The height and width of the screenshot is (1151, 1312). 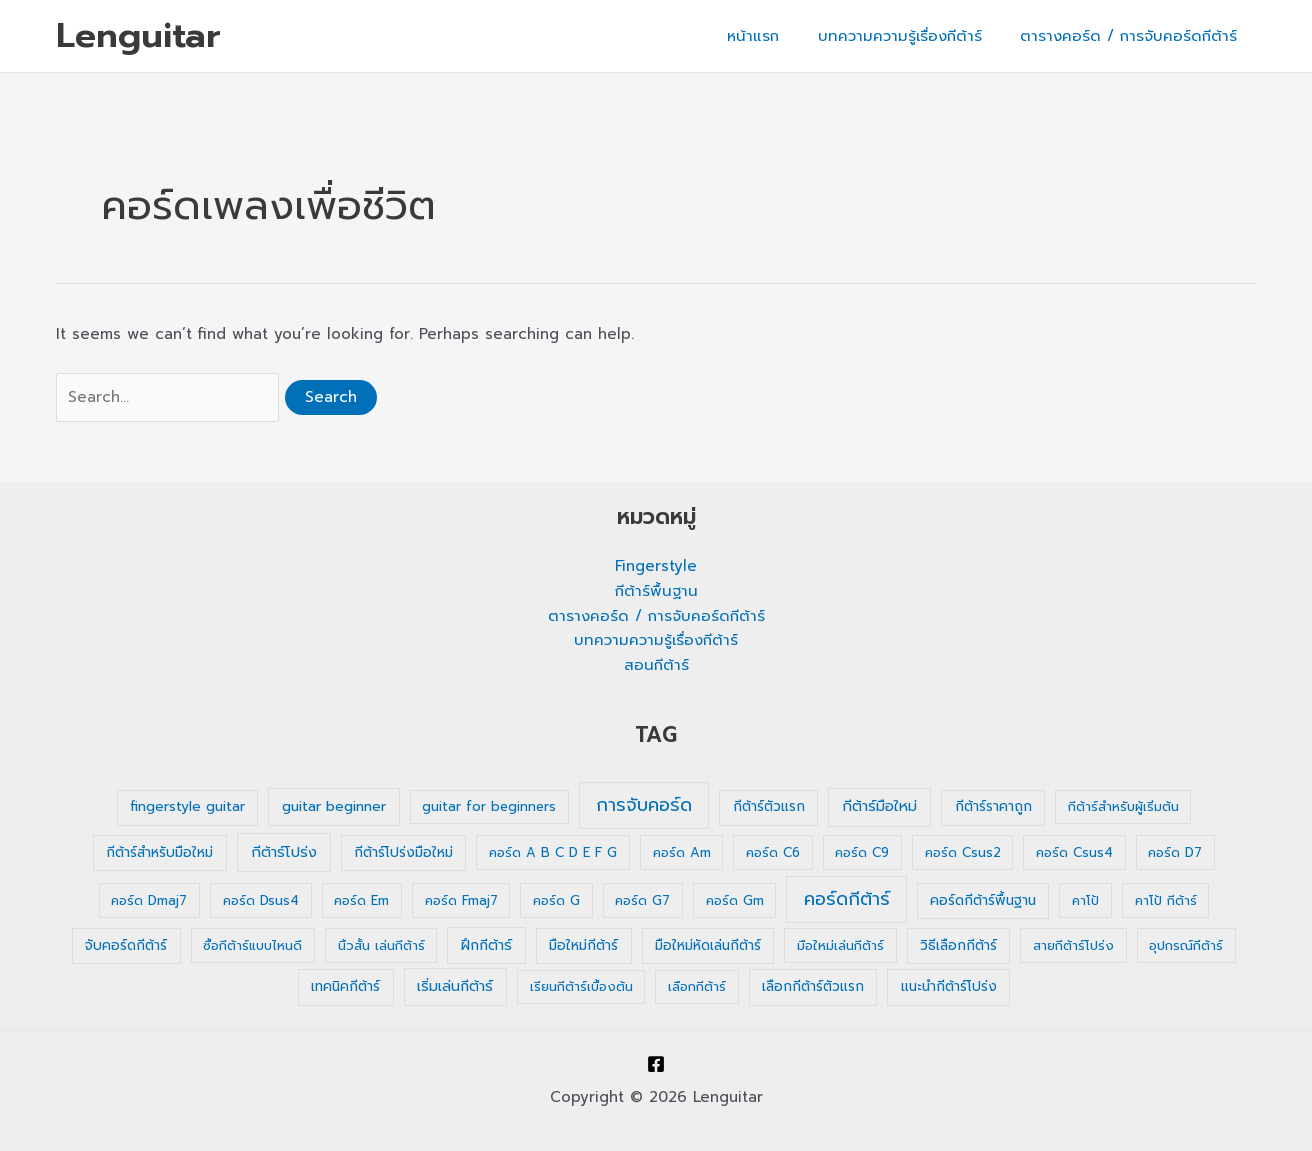 What do you see at coordinates (126, 945) in the screenshot?
I see `จับคอร์ดกีต้าร์ [จับคอร์ดกีต้าร์ (2 รายการ)]` at bounding box center [126, 945].